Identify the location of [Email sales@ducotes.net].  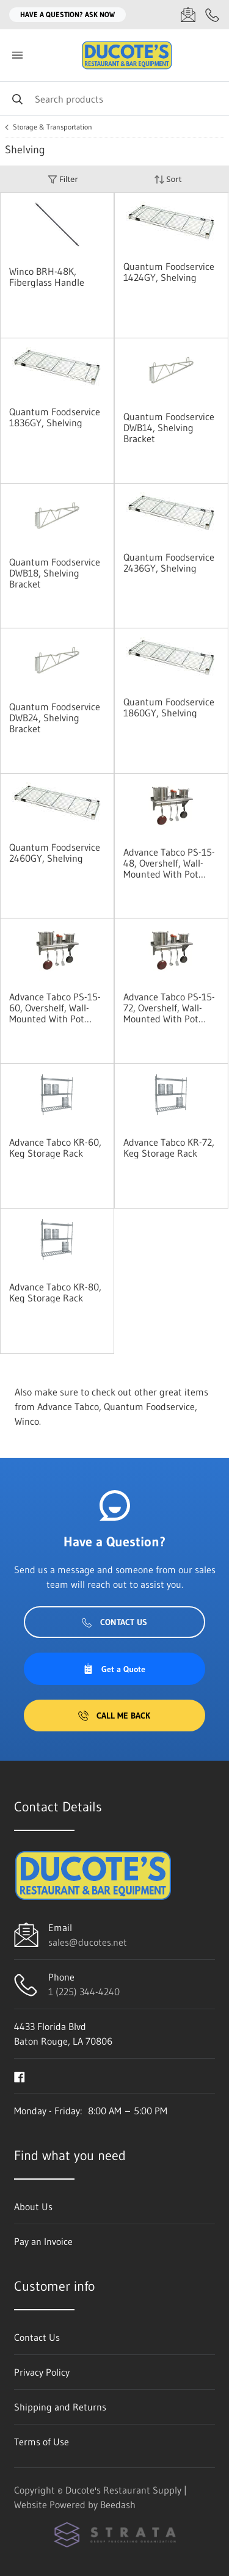
(188, 14).